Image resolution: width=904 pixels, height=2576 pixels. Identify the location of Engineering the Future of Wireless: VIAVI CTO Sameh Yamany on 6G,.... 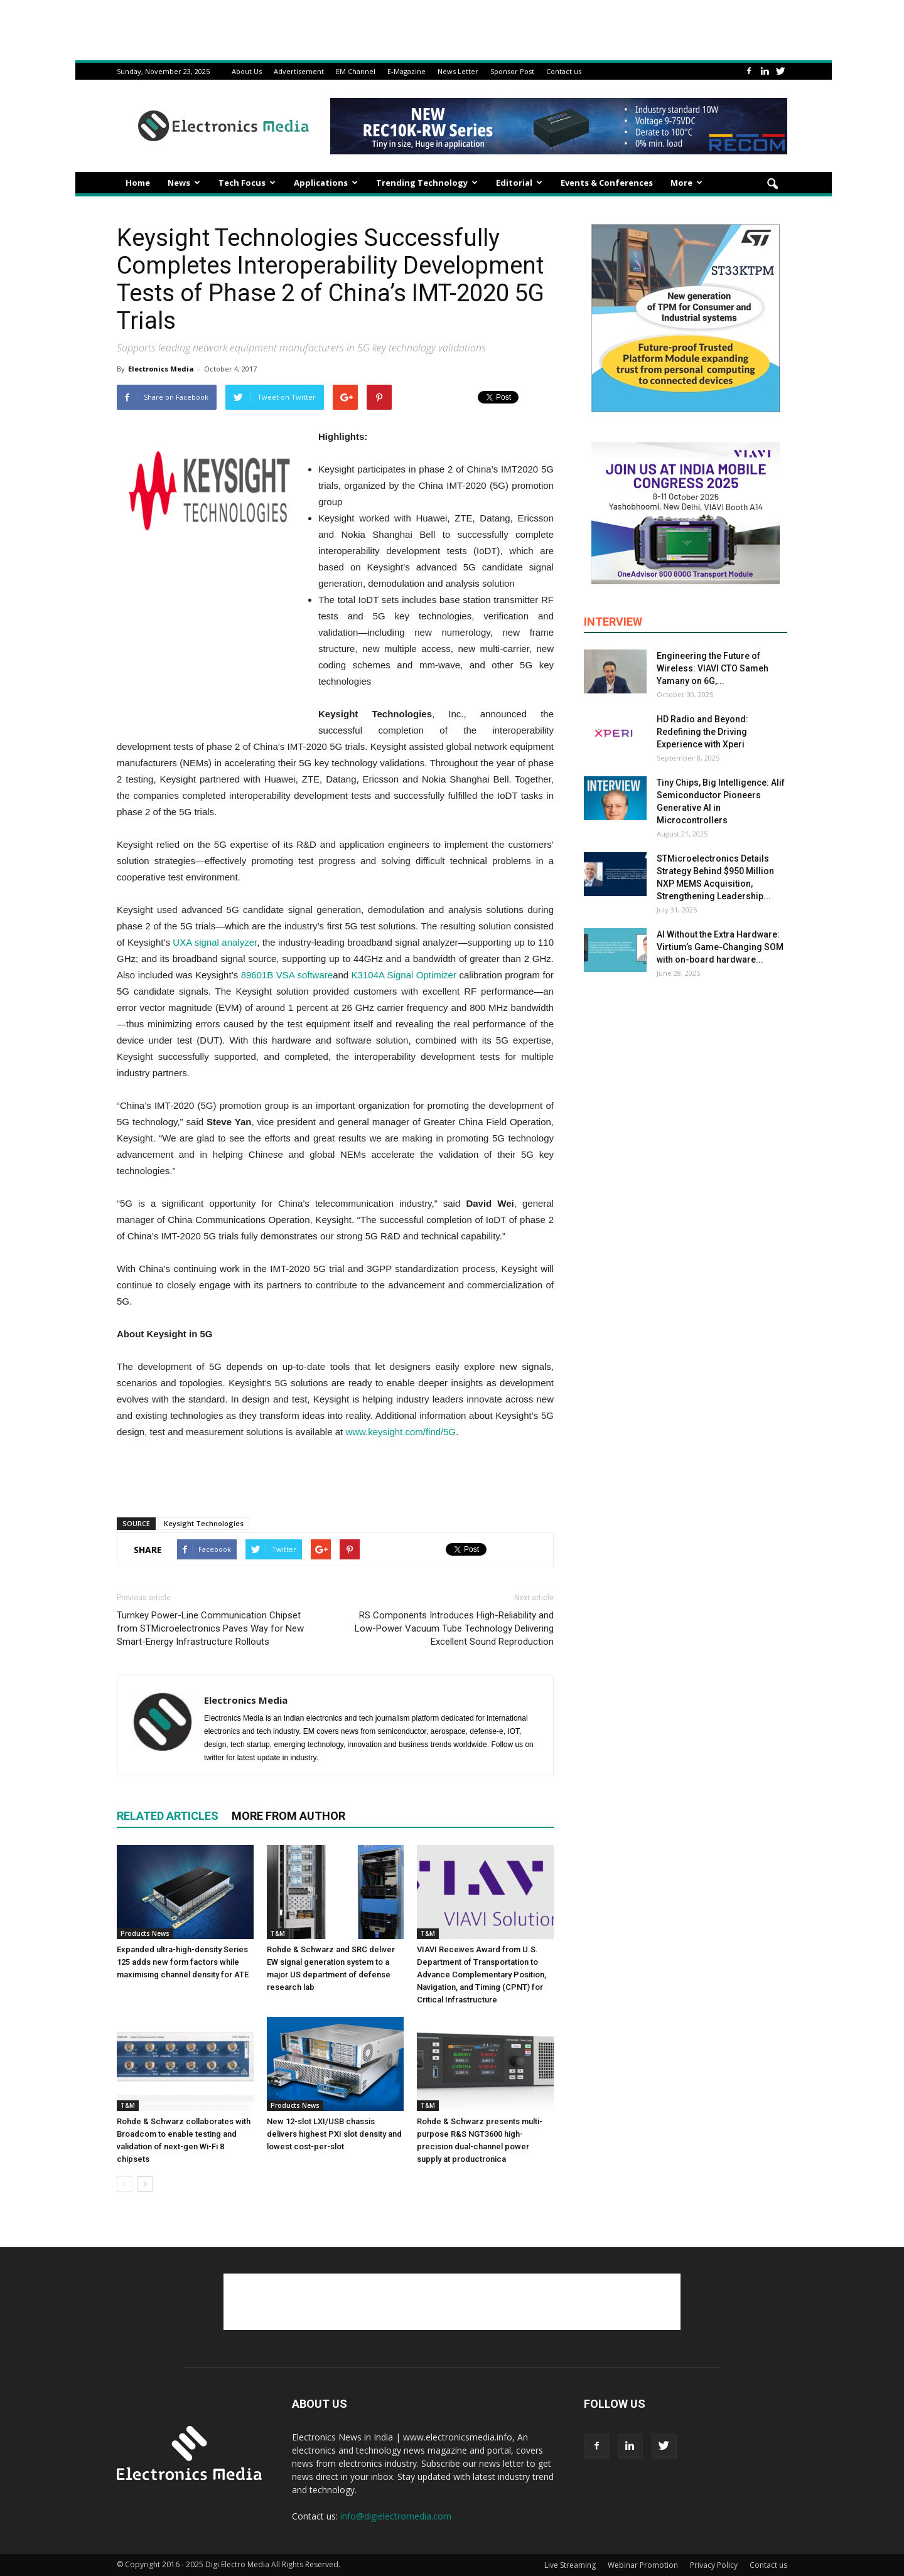
(712, 668).